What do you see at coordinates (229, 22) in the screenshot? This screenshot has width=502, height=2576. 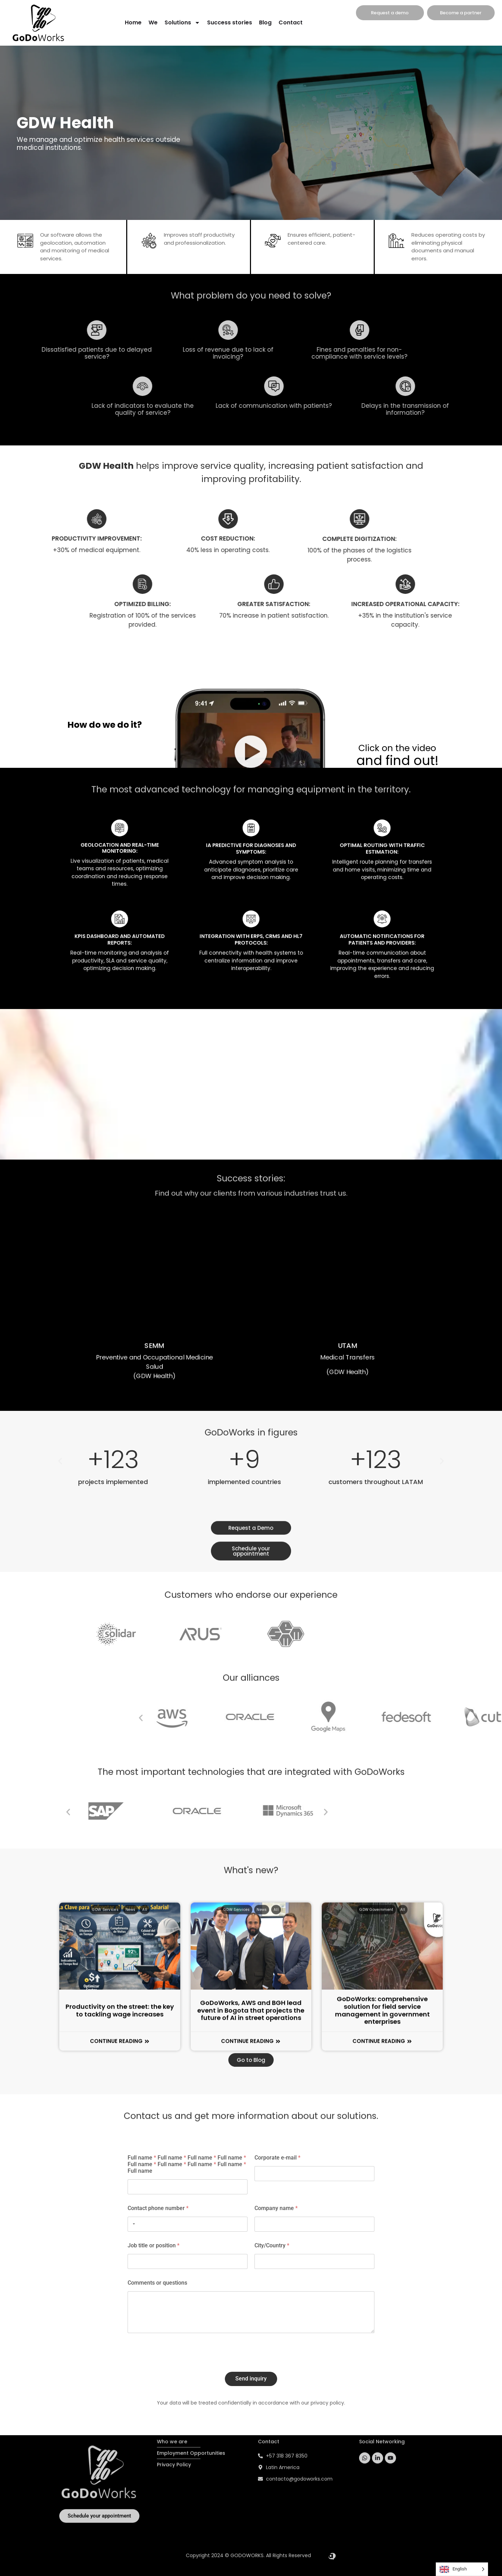 I see `Success stories` at bounding box center [229, 22].